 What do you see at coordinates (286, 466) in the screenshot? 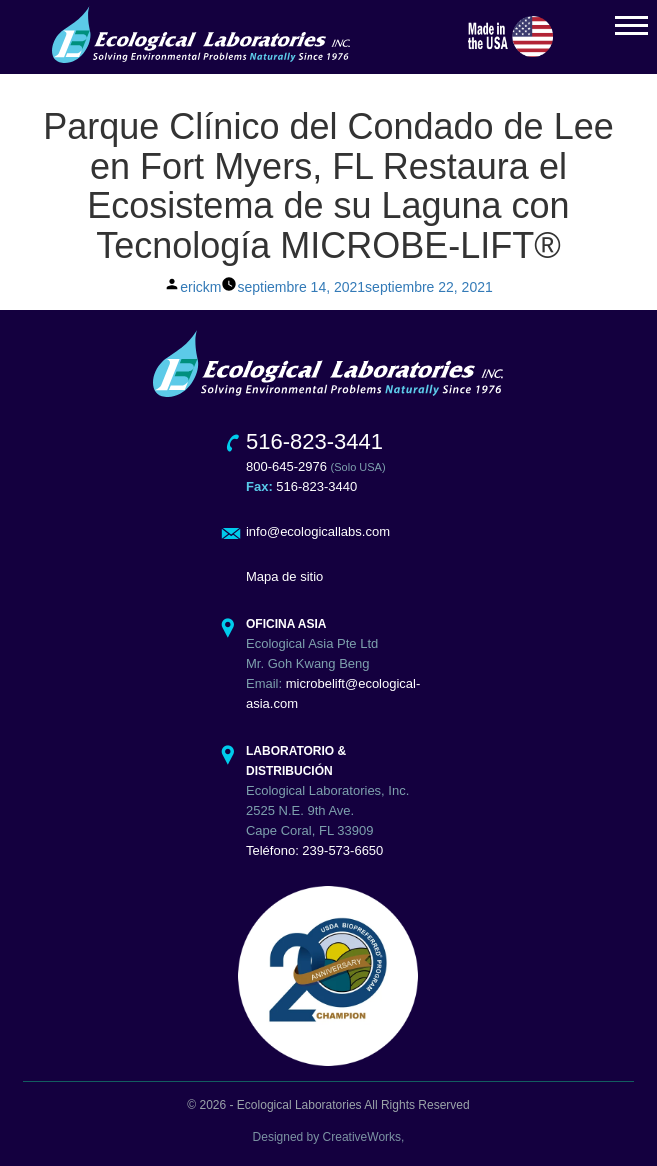
I see `800-645-2976` at bounding box center [286, 466].